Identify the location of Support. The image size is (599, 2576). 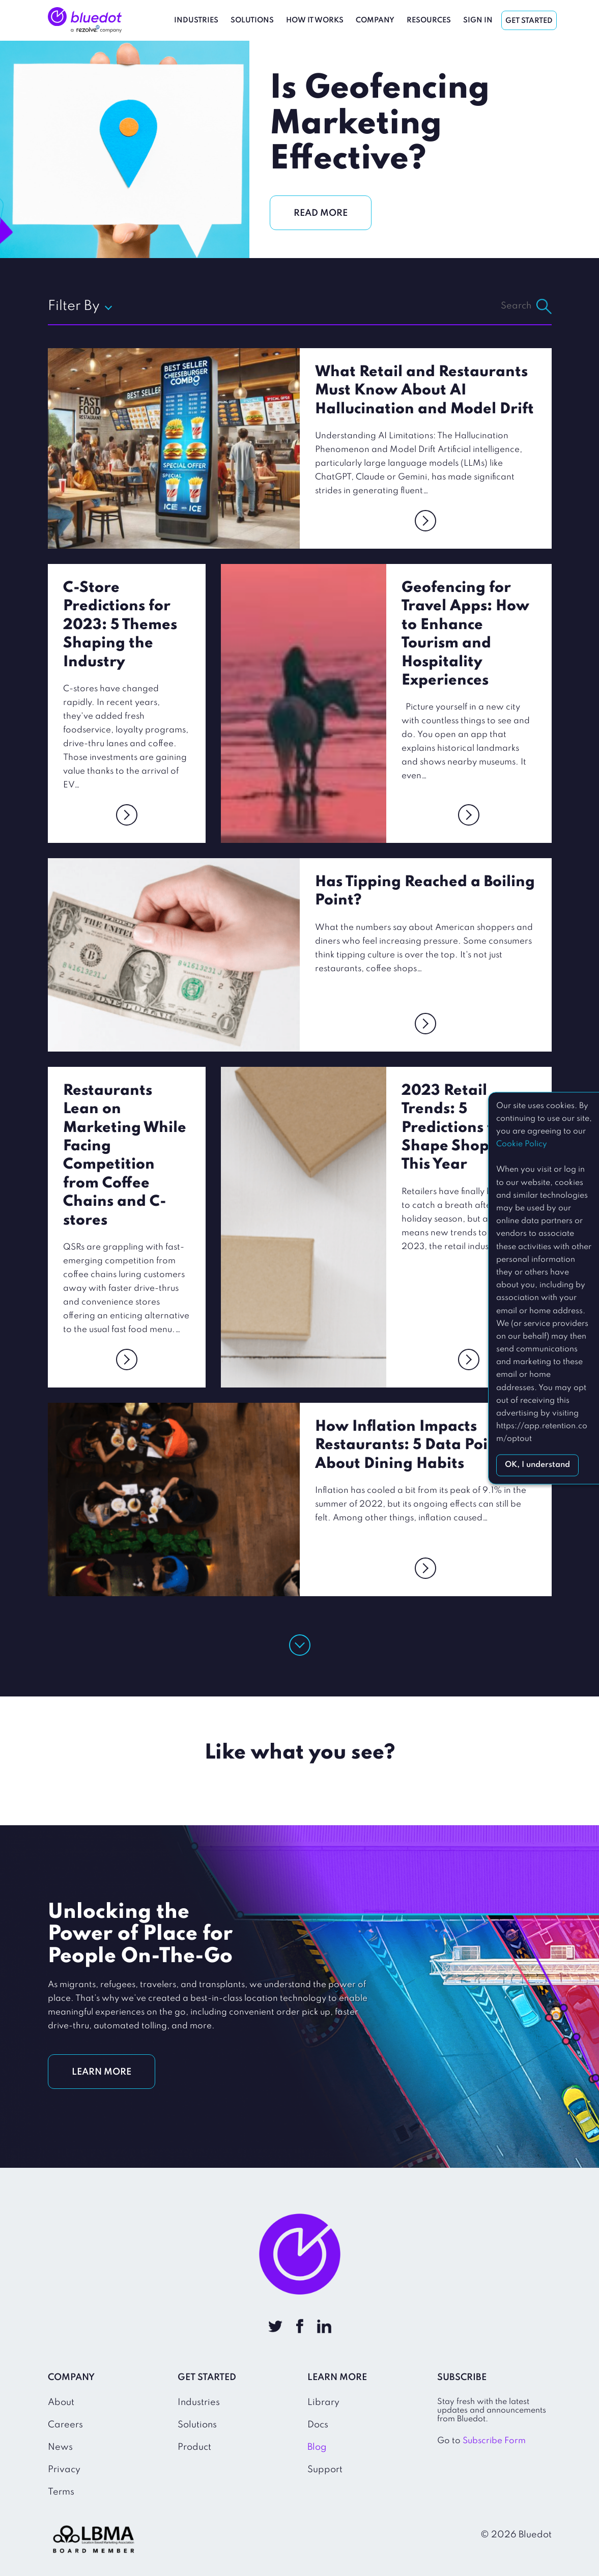
(325, 2469).